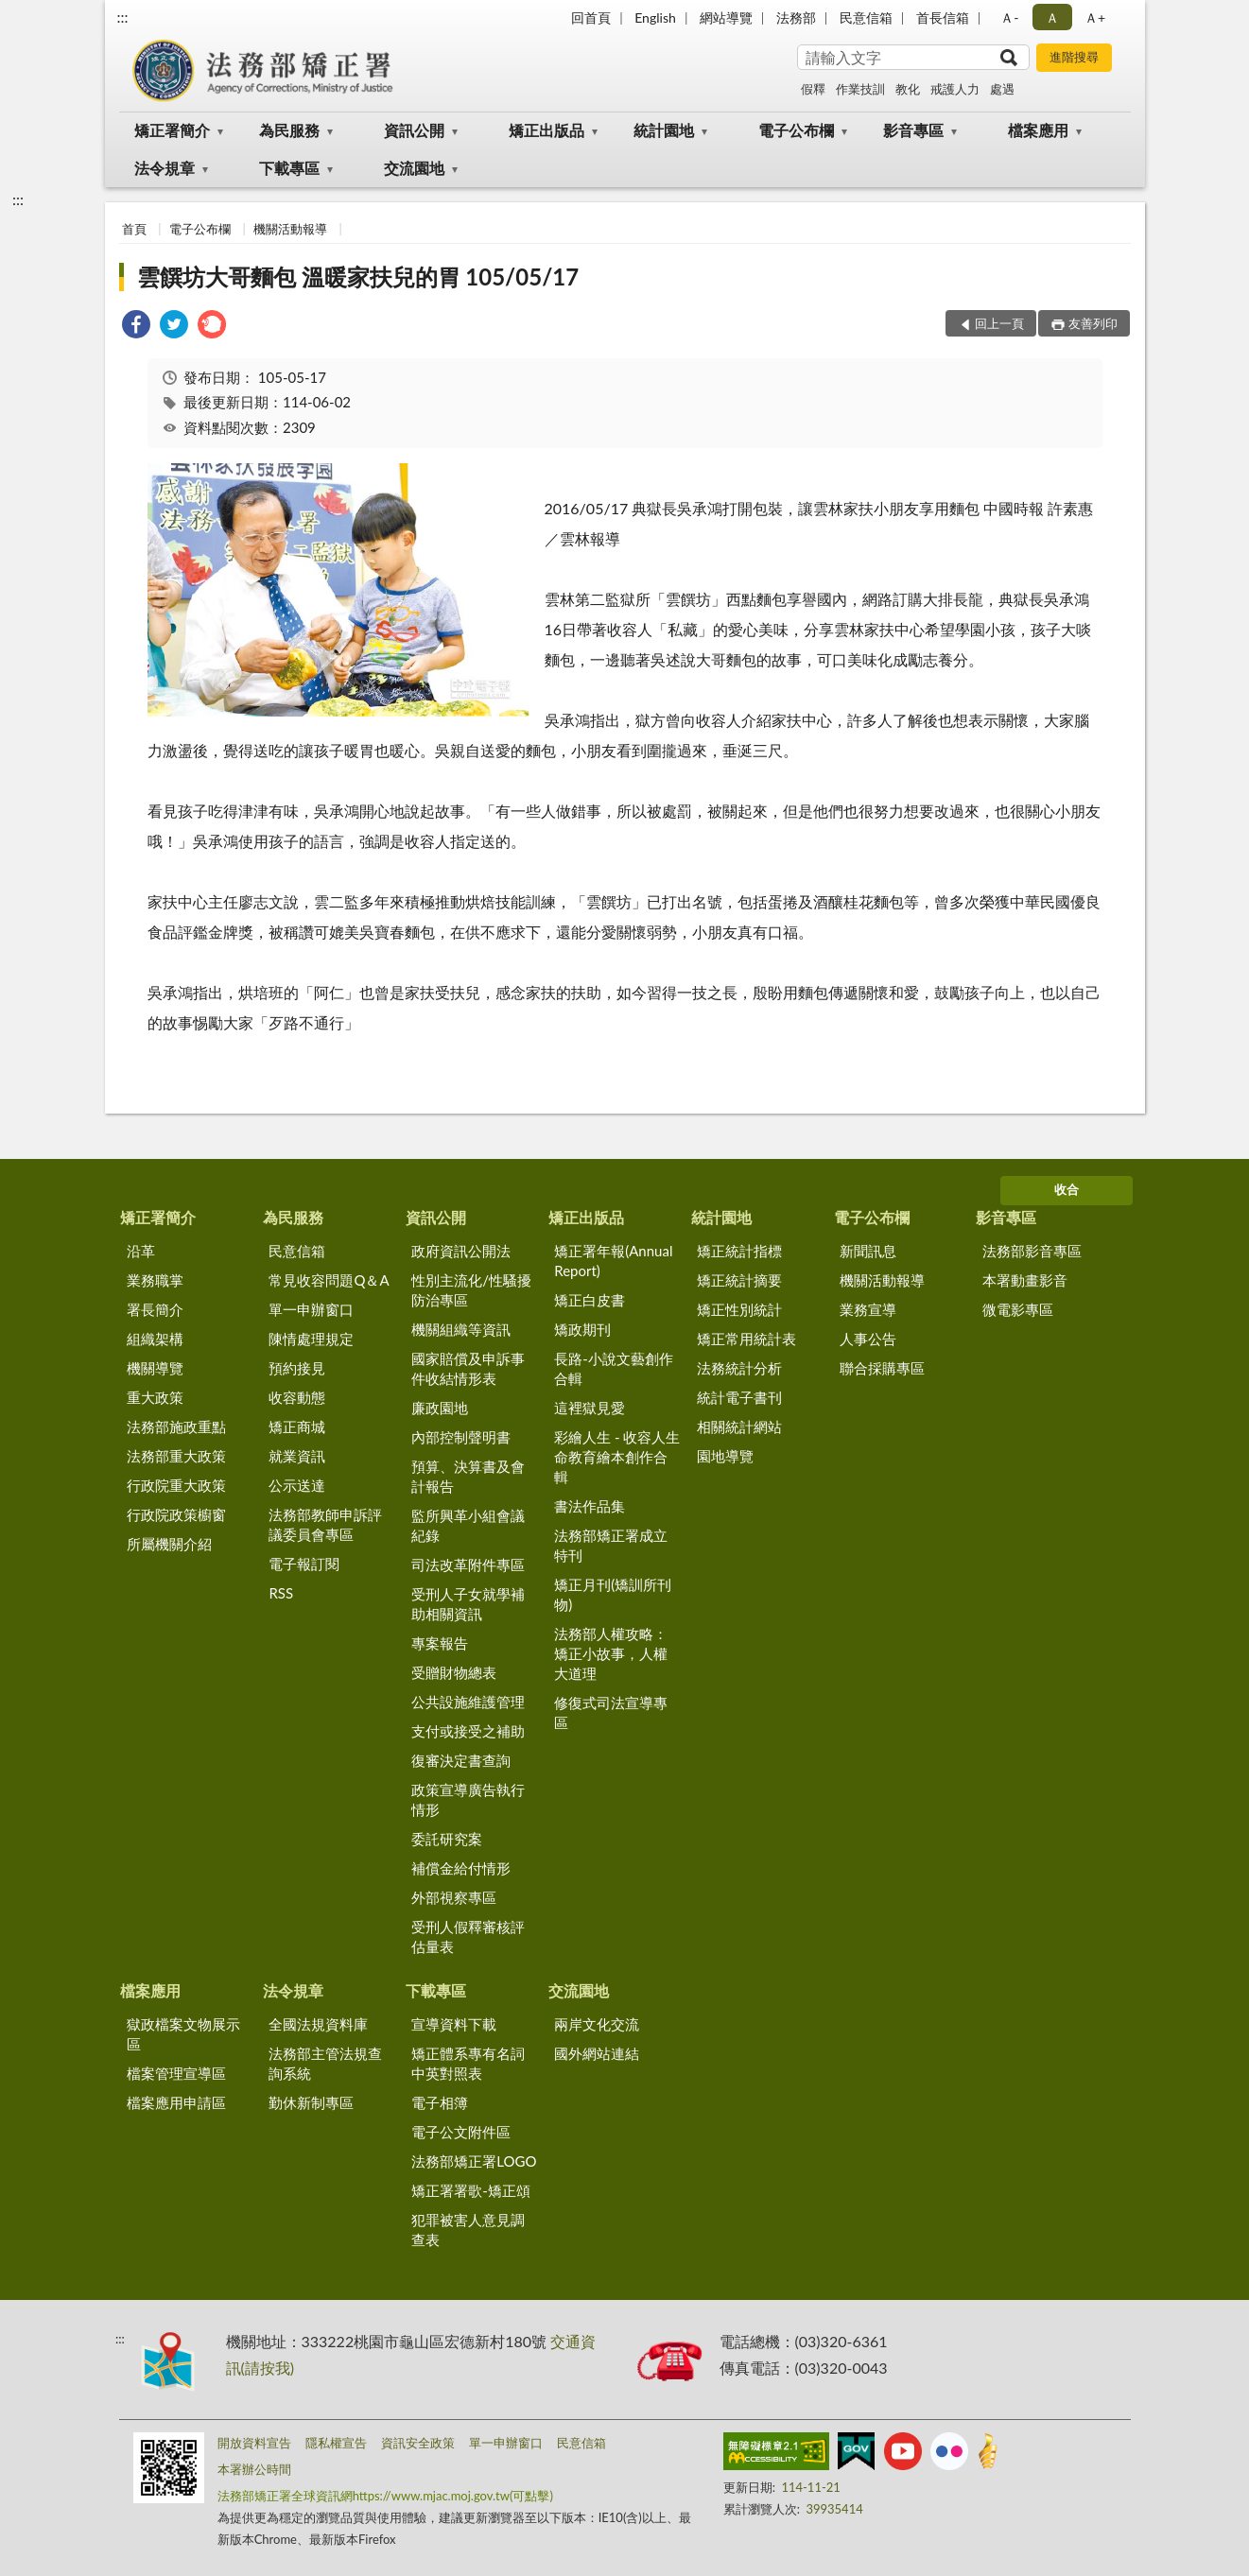 The width and height of the screenshot is (1249, 2576). Describe the element at coordinates (453, 1672) in the screenshot. I see `受贈財物總表` at that location.